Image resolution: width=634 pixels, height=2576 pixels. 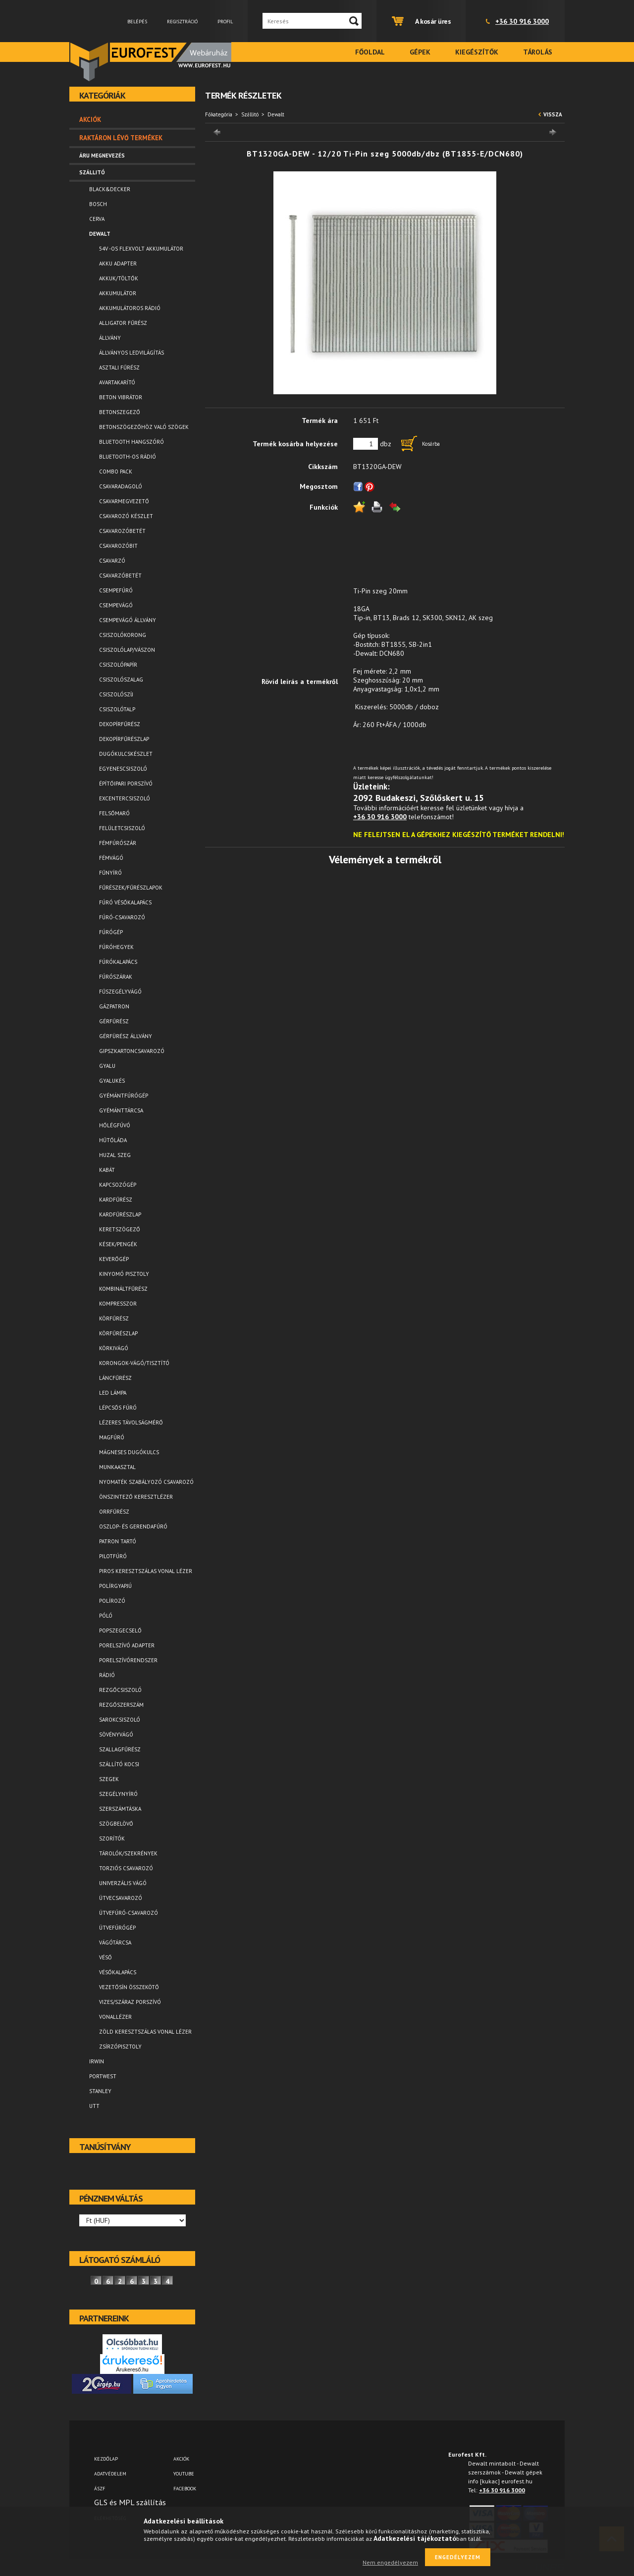 What do you see at coordinates (136, 1496) in the screenshot?
I see `Önszintező keresztlézer` at bounding box center [136, 1496].